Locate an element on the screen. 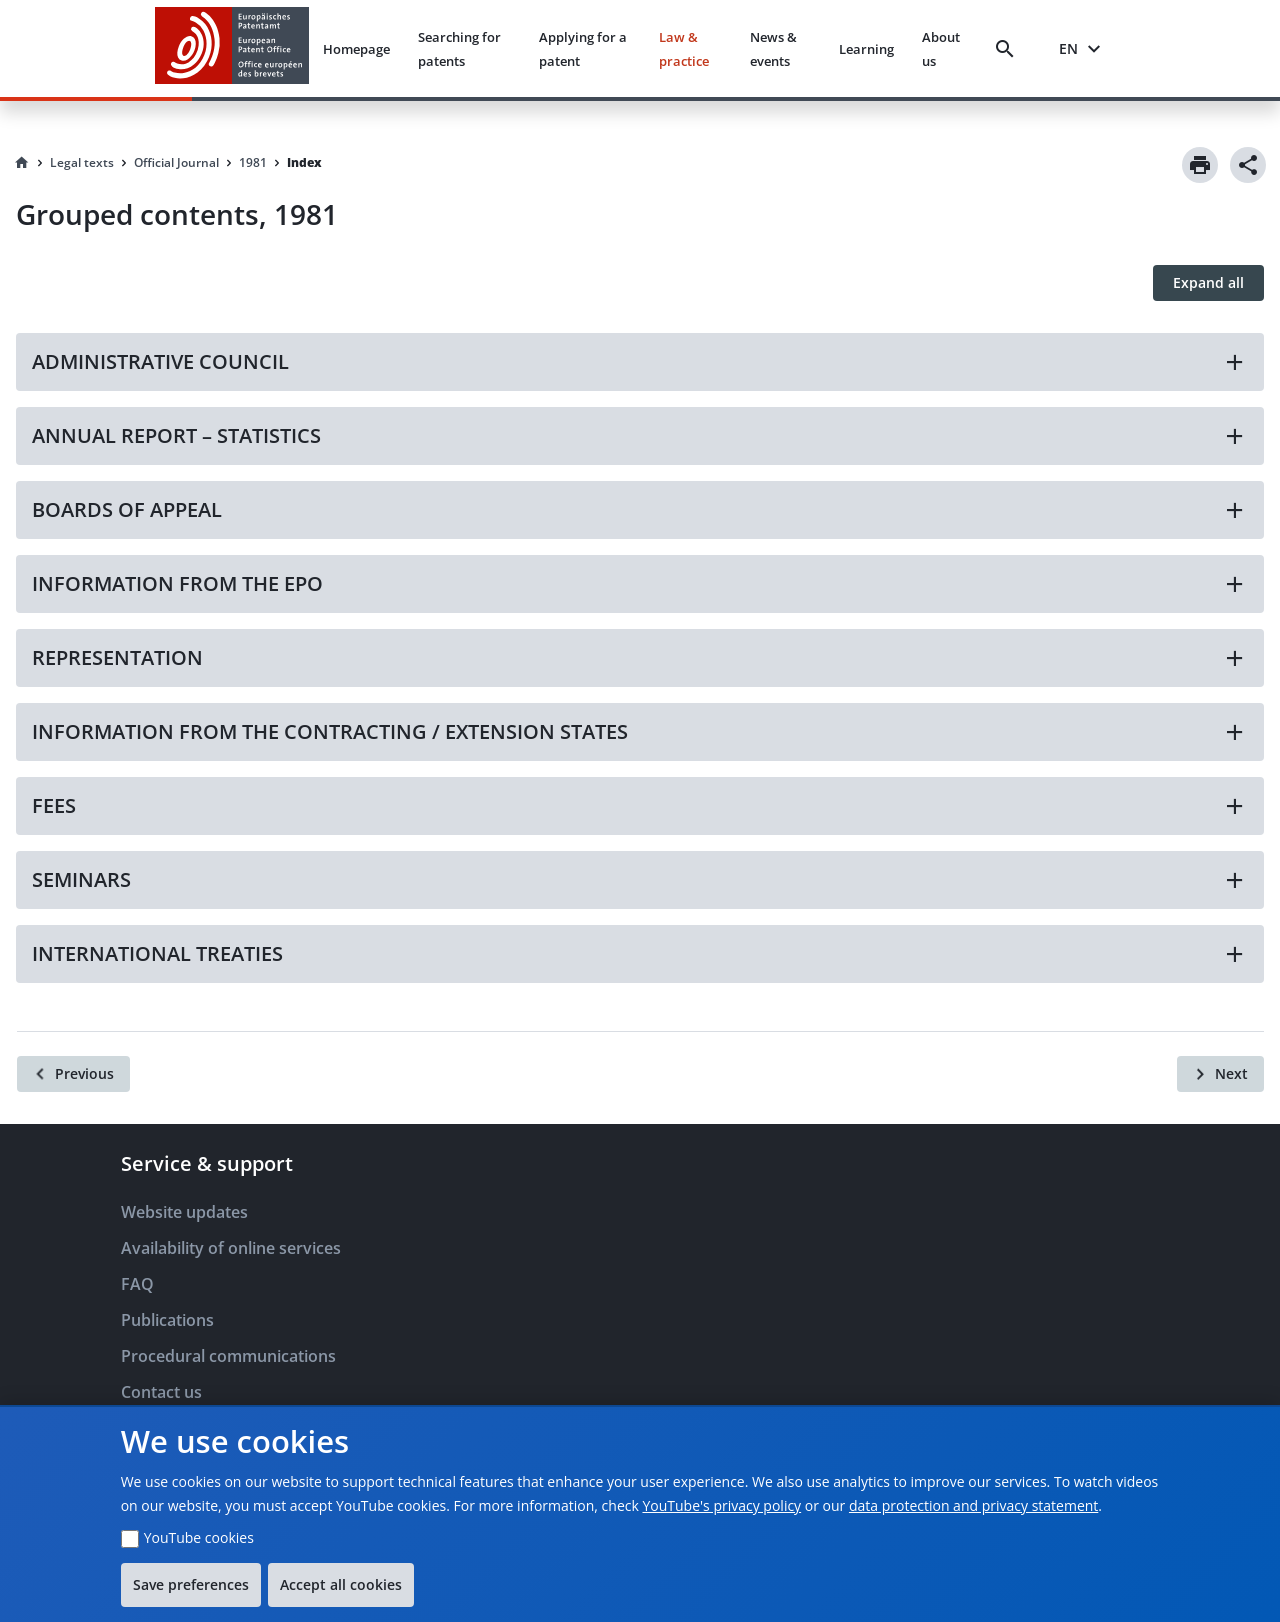  [EPO Homepage] is located at coordinates (232, 48).